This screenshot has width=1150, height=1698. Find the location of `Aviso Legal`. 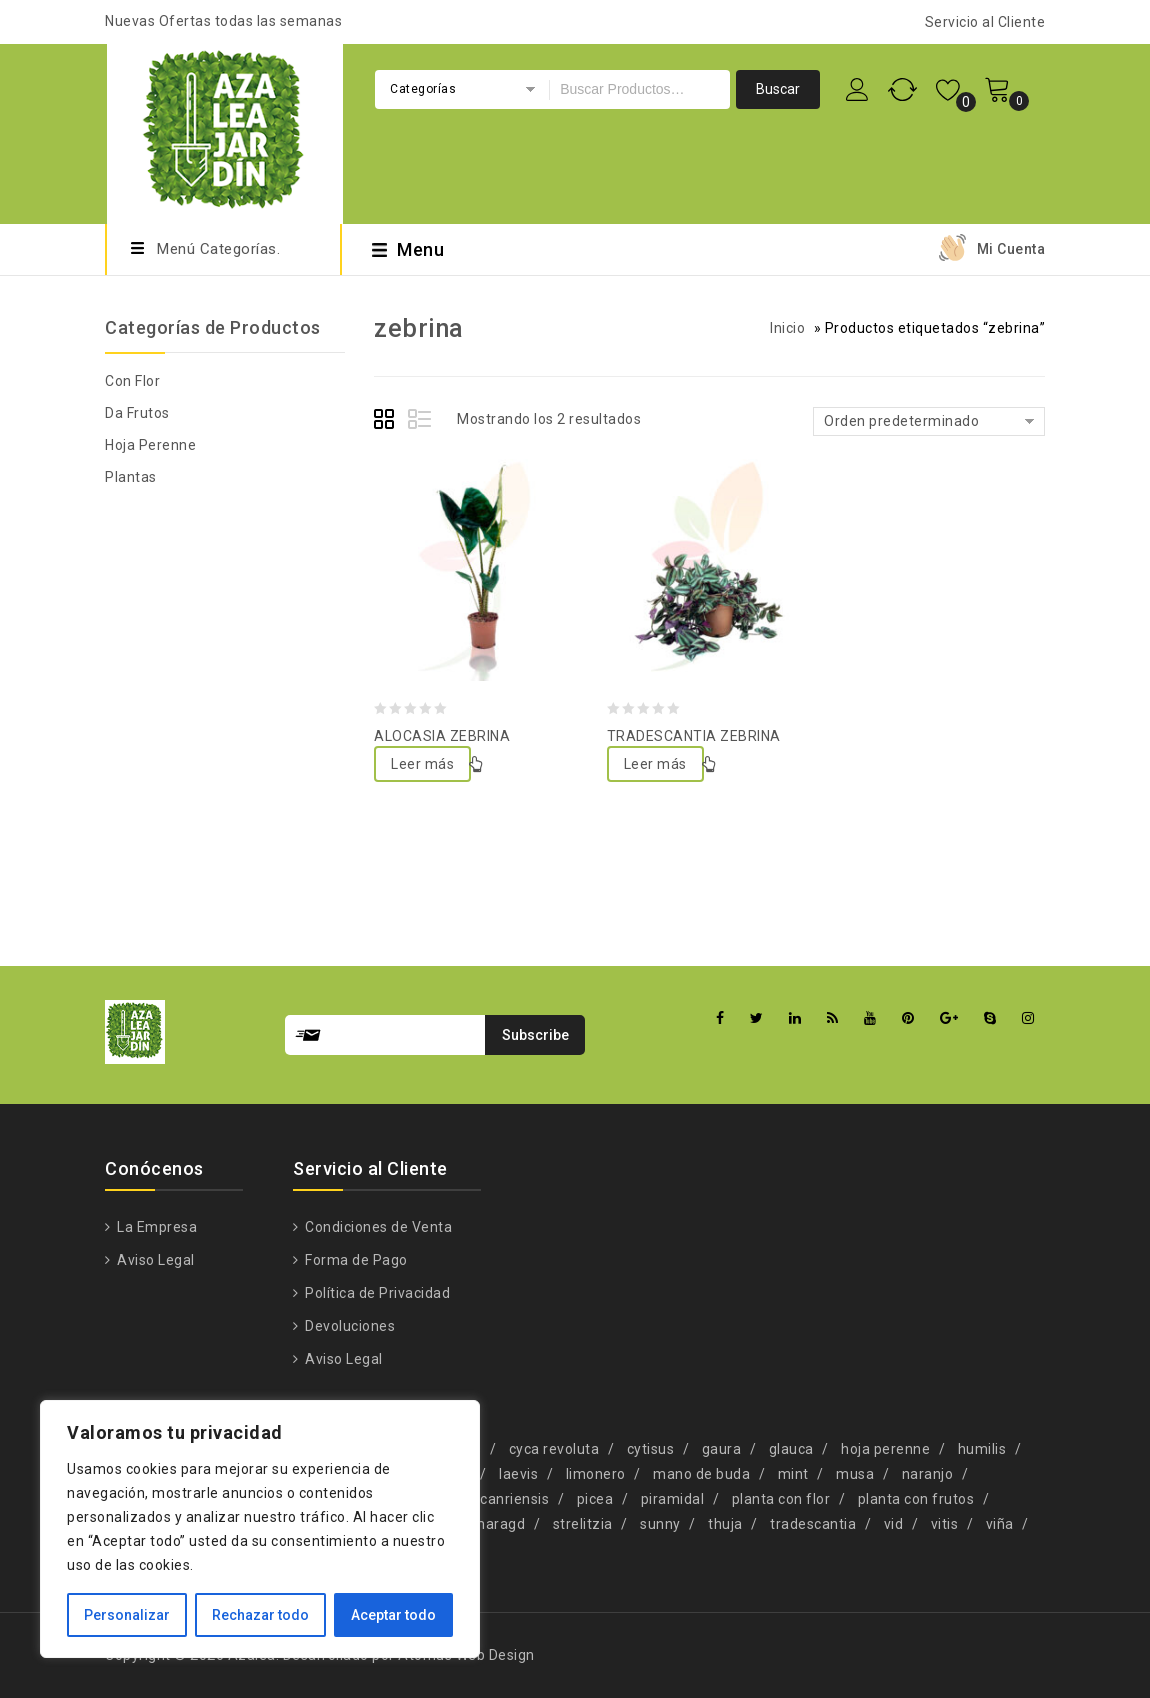

Aviso Legal is located at coordinates (154, 1260).